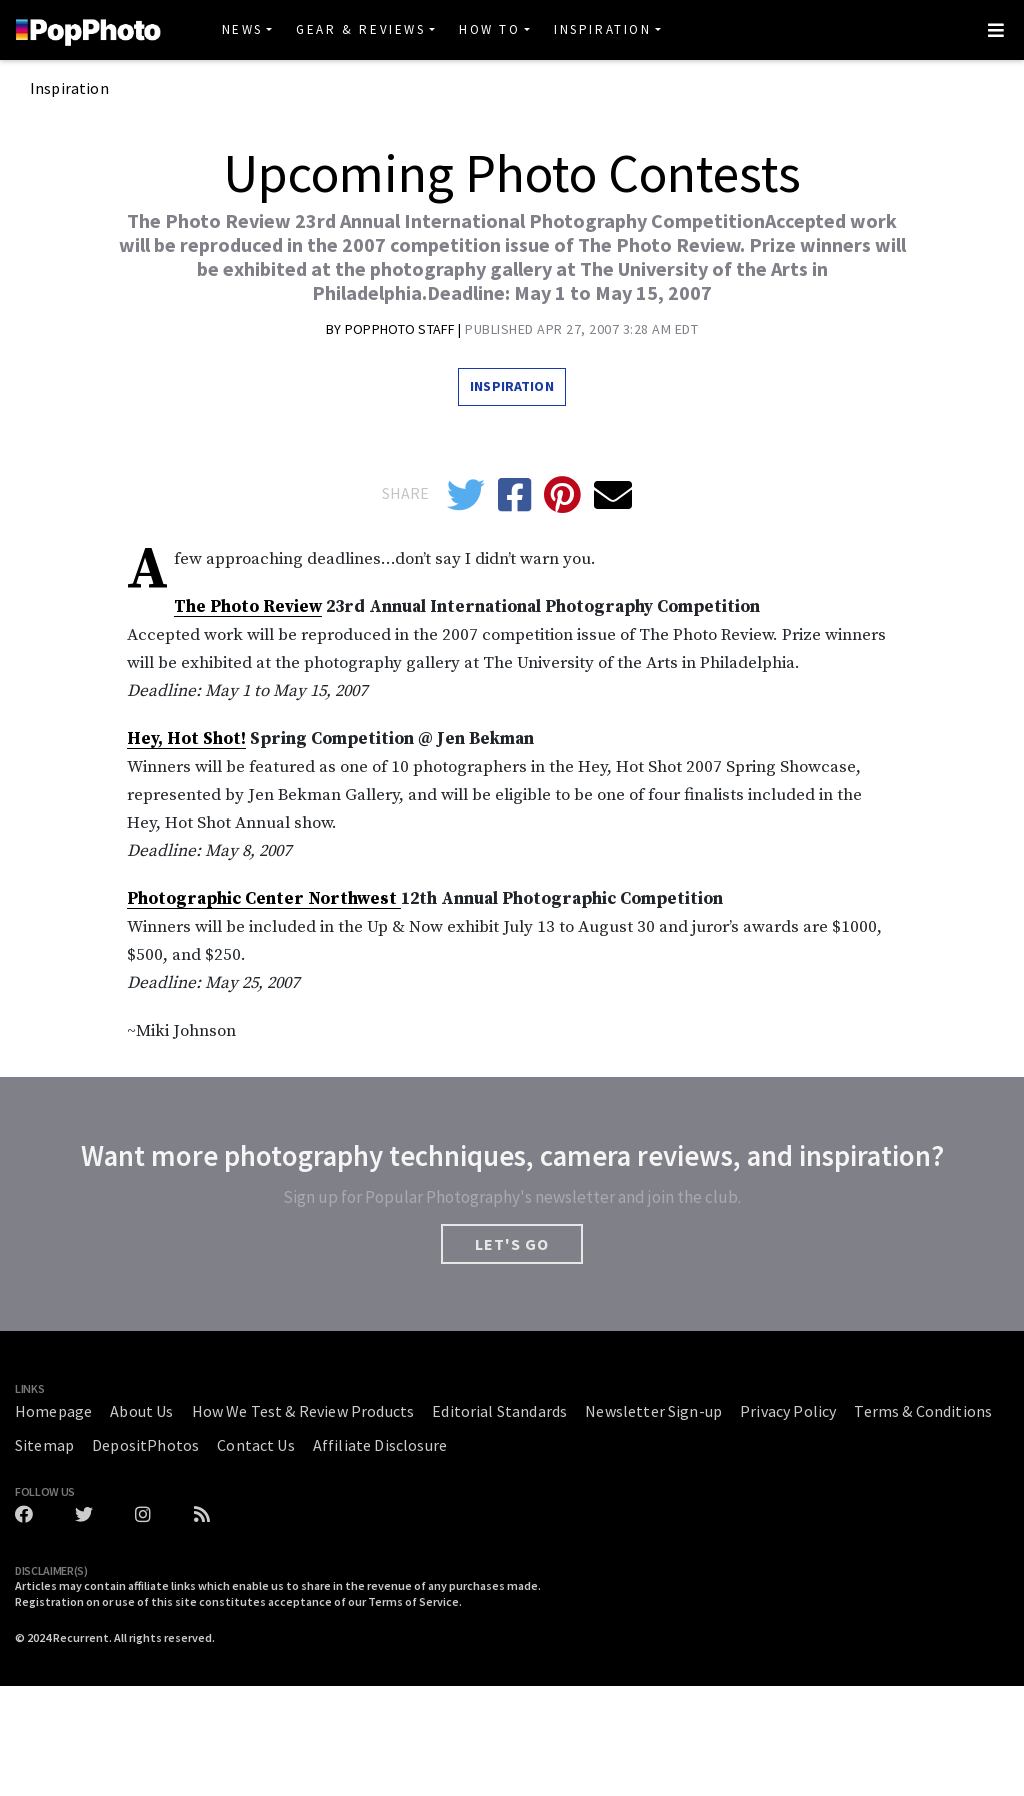  I want to click on Recurrent, so click(81, 1637).